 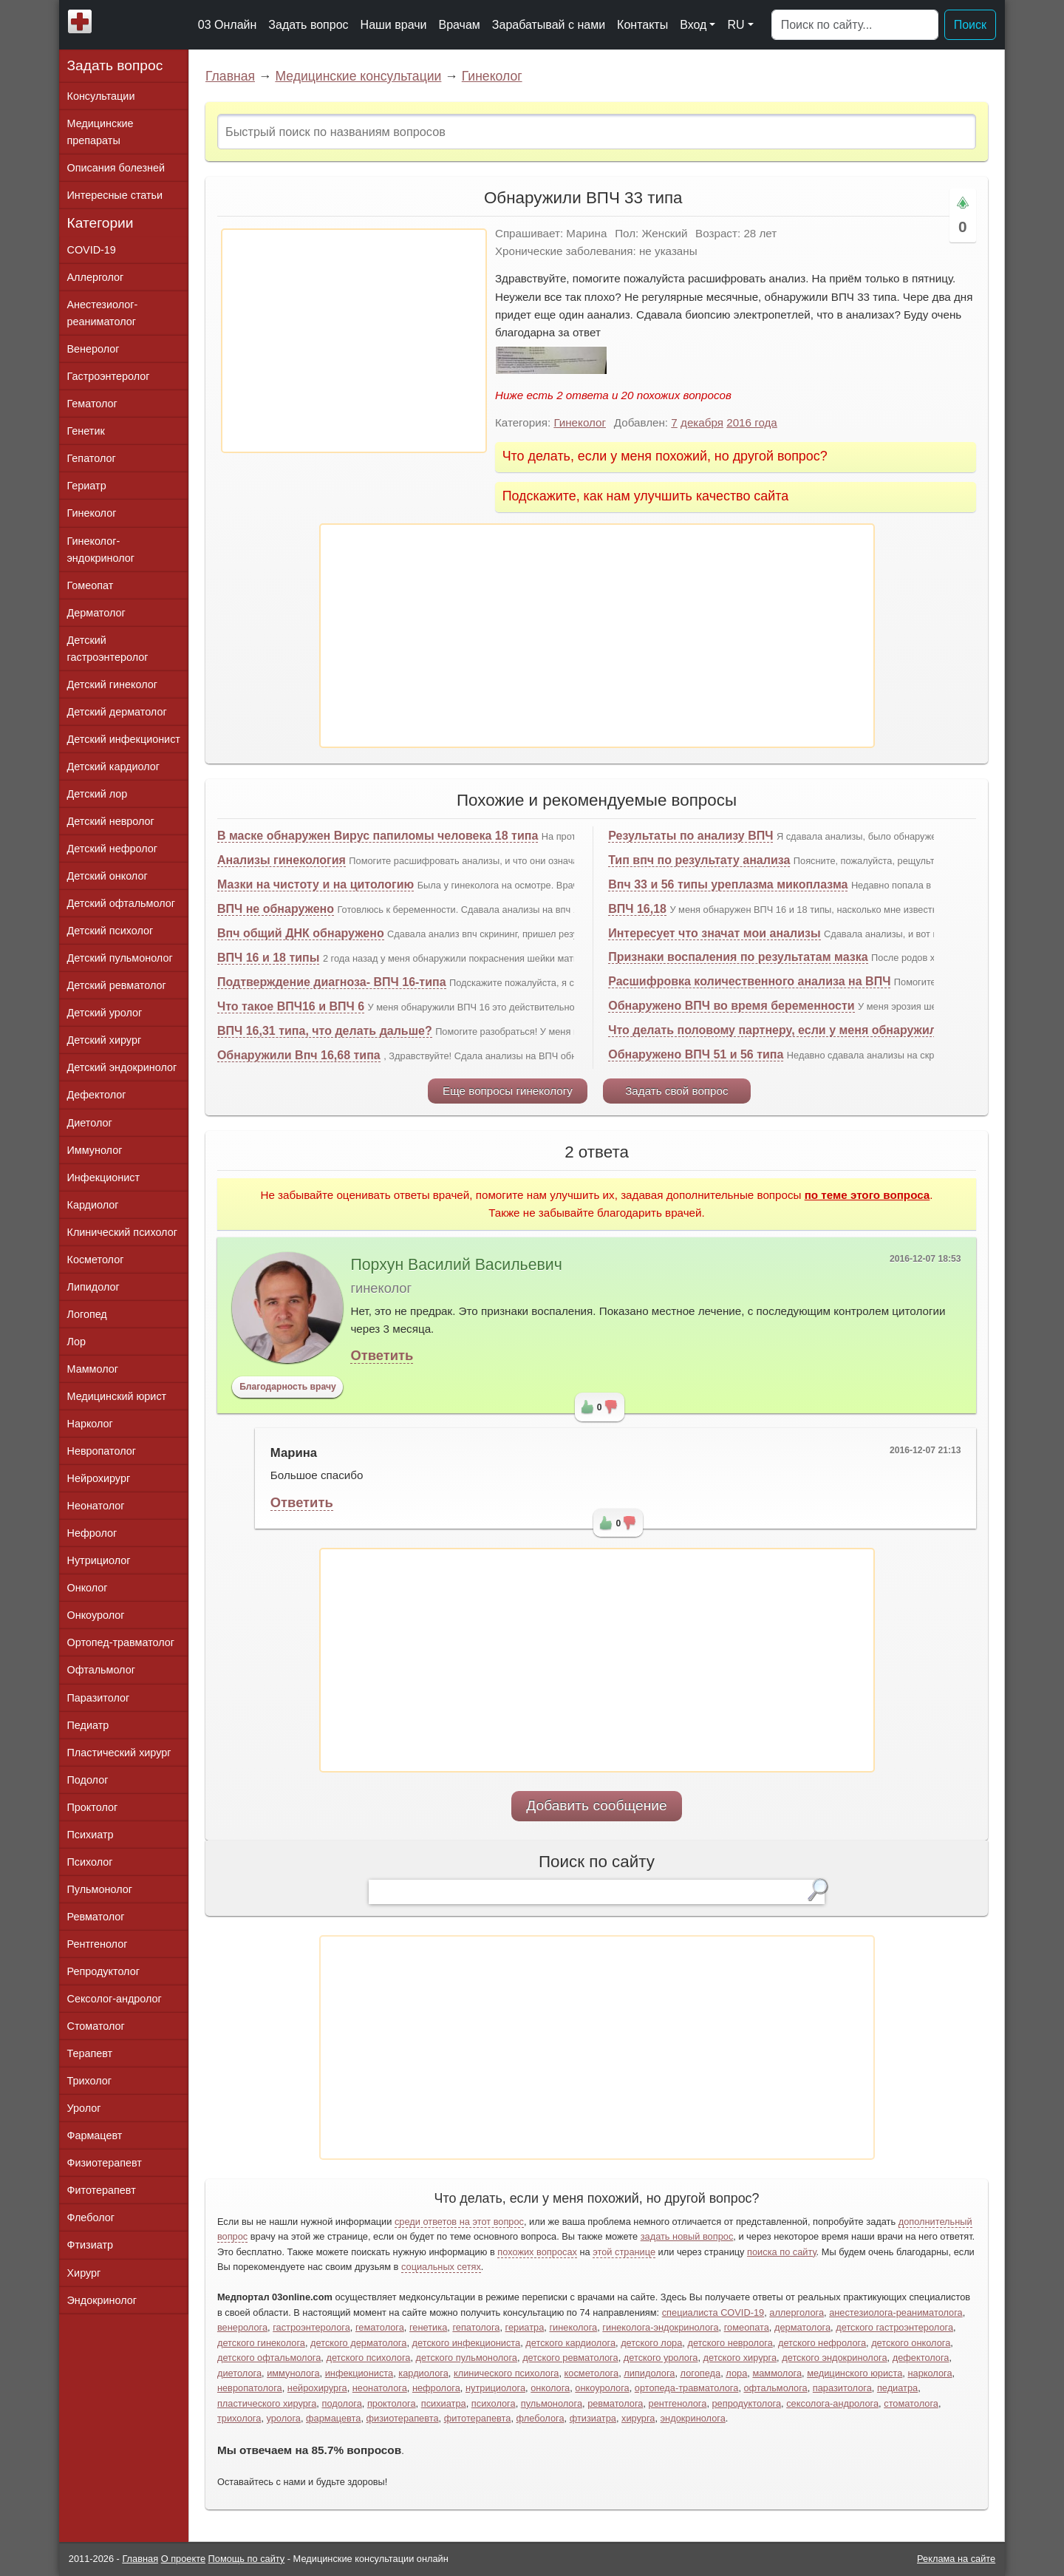 What do you see at coordinates (104, 2163) in the screenshot?
I see `Физиотерапевт` at bounding box center [104, 2163].